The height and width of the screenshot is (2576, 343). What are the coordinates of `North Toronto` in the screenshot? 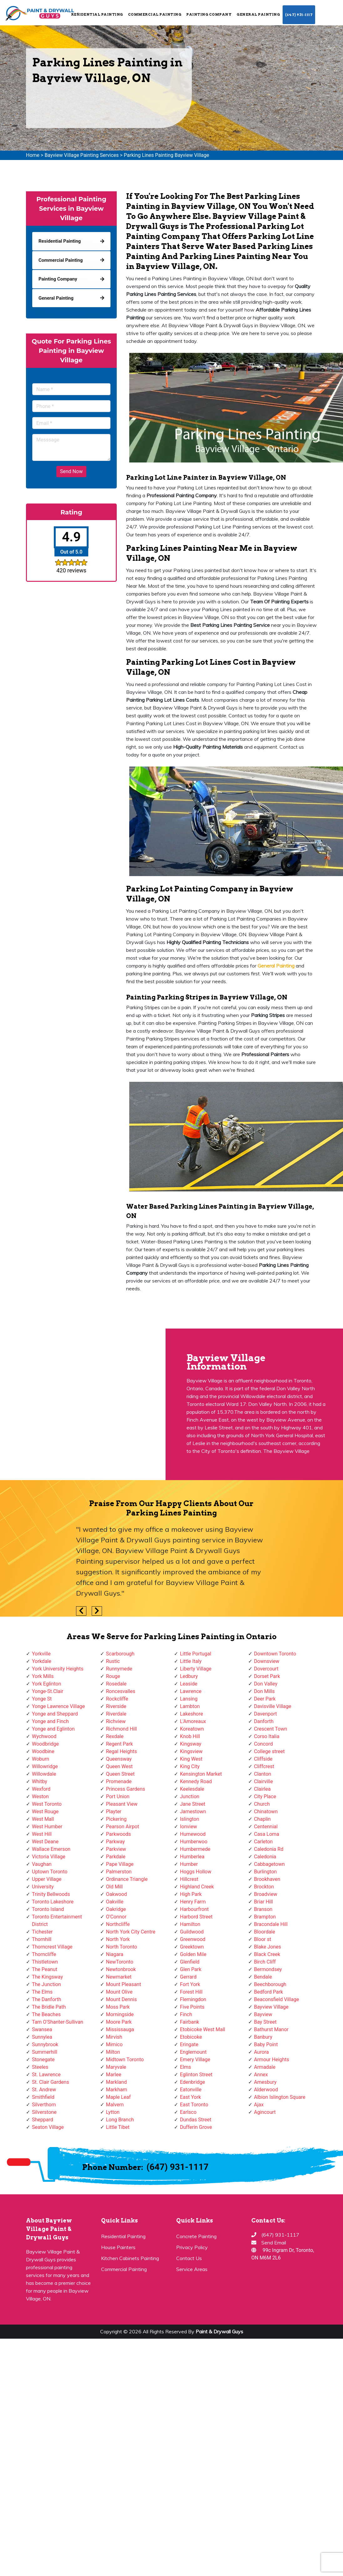 It's located at (121, 1947).